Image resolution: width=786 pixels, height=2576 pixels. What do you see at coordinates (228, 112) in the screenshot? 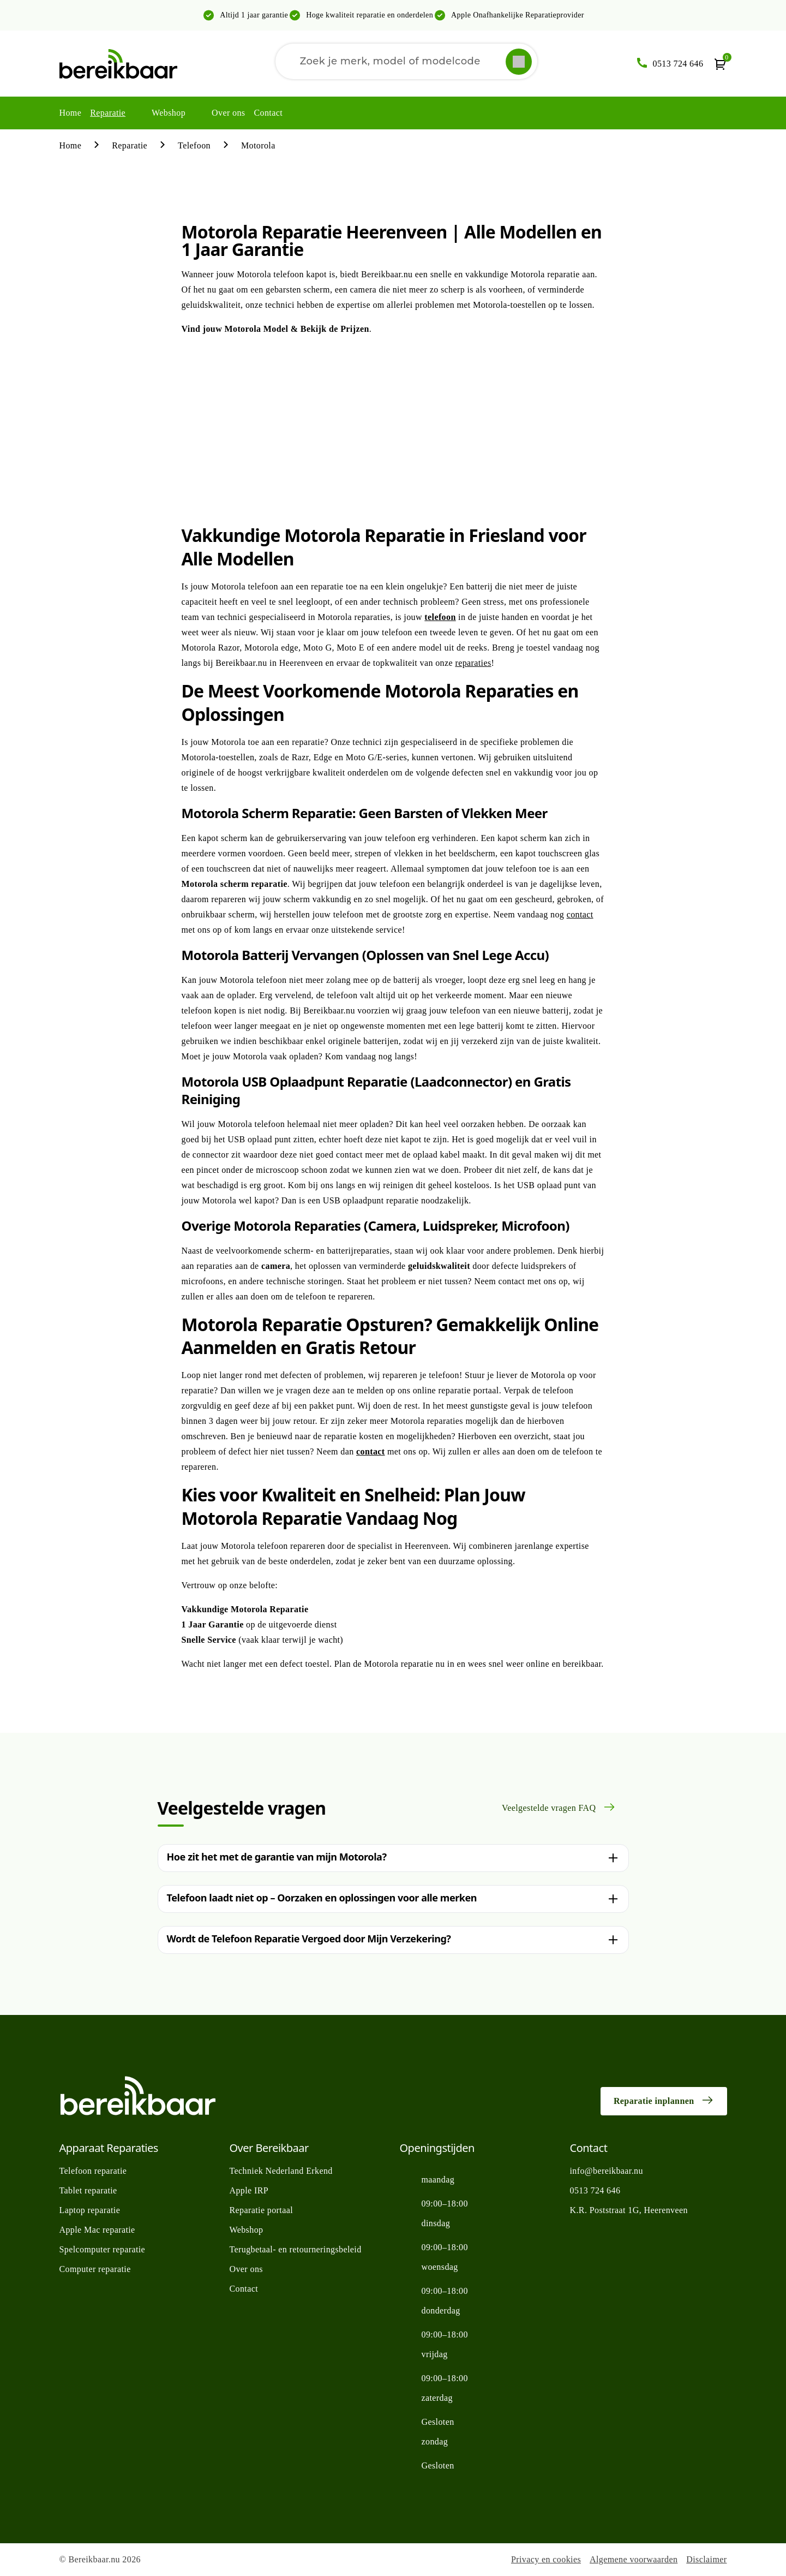
I see `Over ons` at bounding box center [228, 112].